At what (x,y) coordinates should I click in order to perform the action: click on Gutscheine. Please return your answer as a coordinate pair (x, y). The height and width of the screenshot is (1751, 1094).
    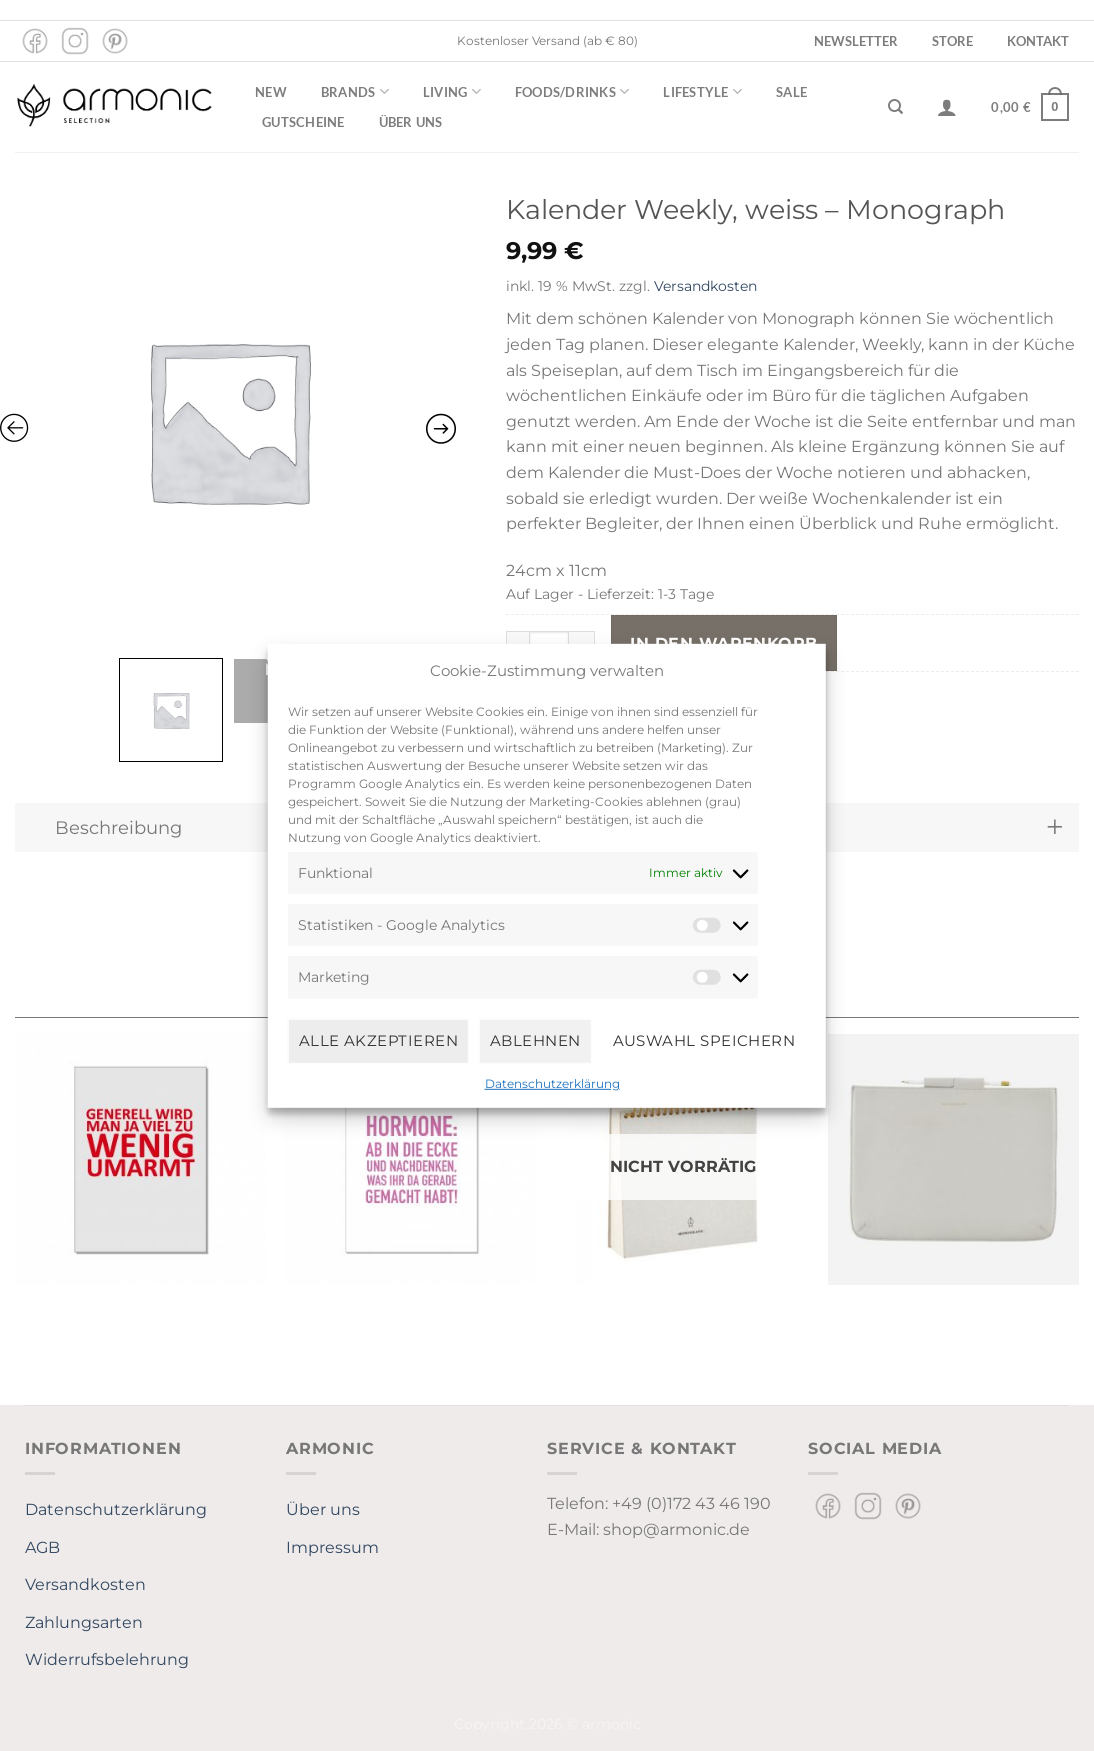
    Looking at the image, I should click on (303, 122).